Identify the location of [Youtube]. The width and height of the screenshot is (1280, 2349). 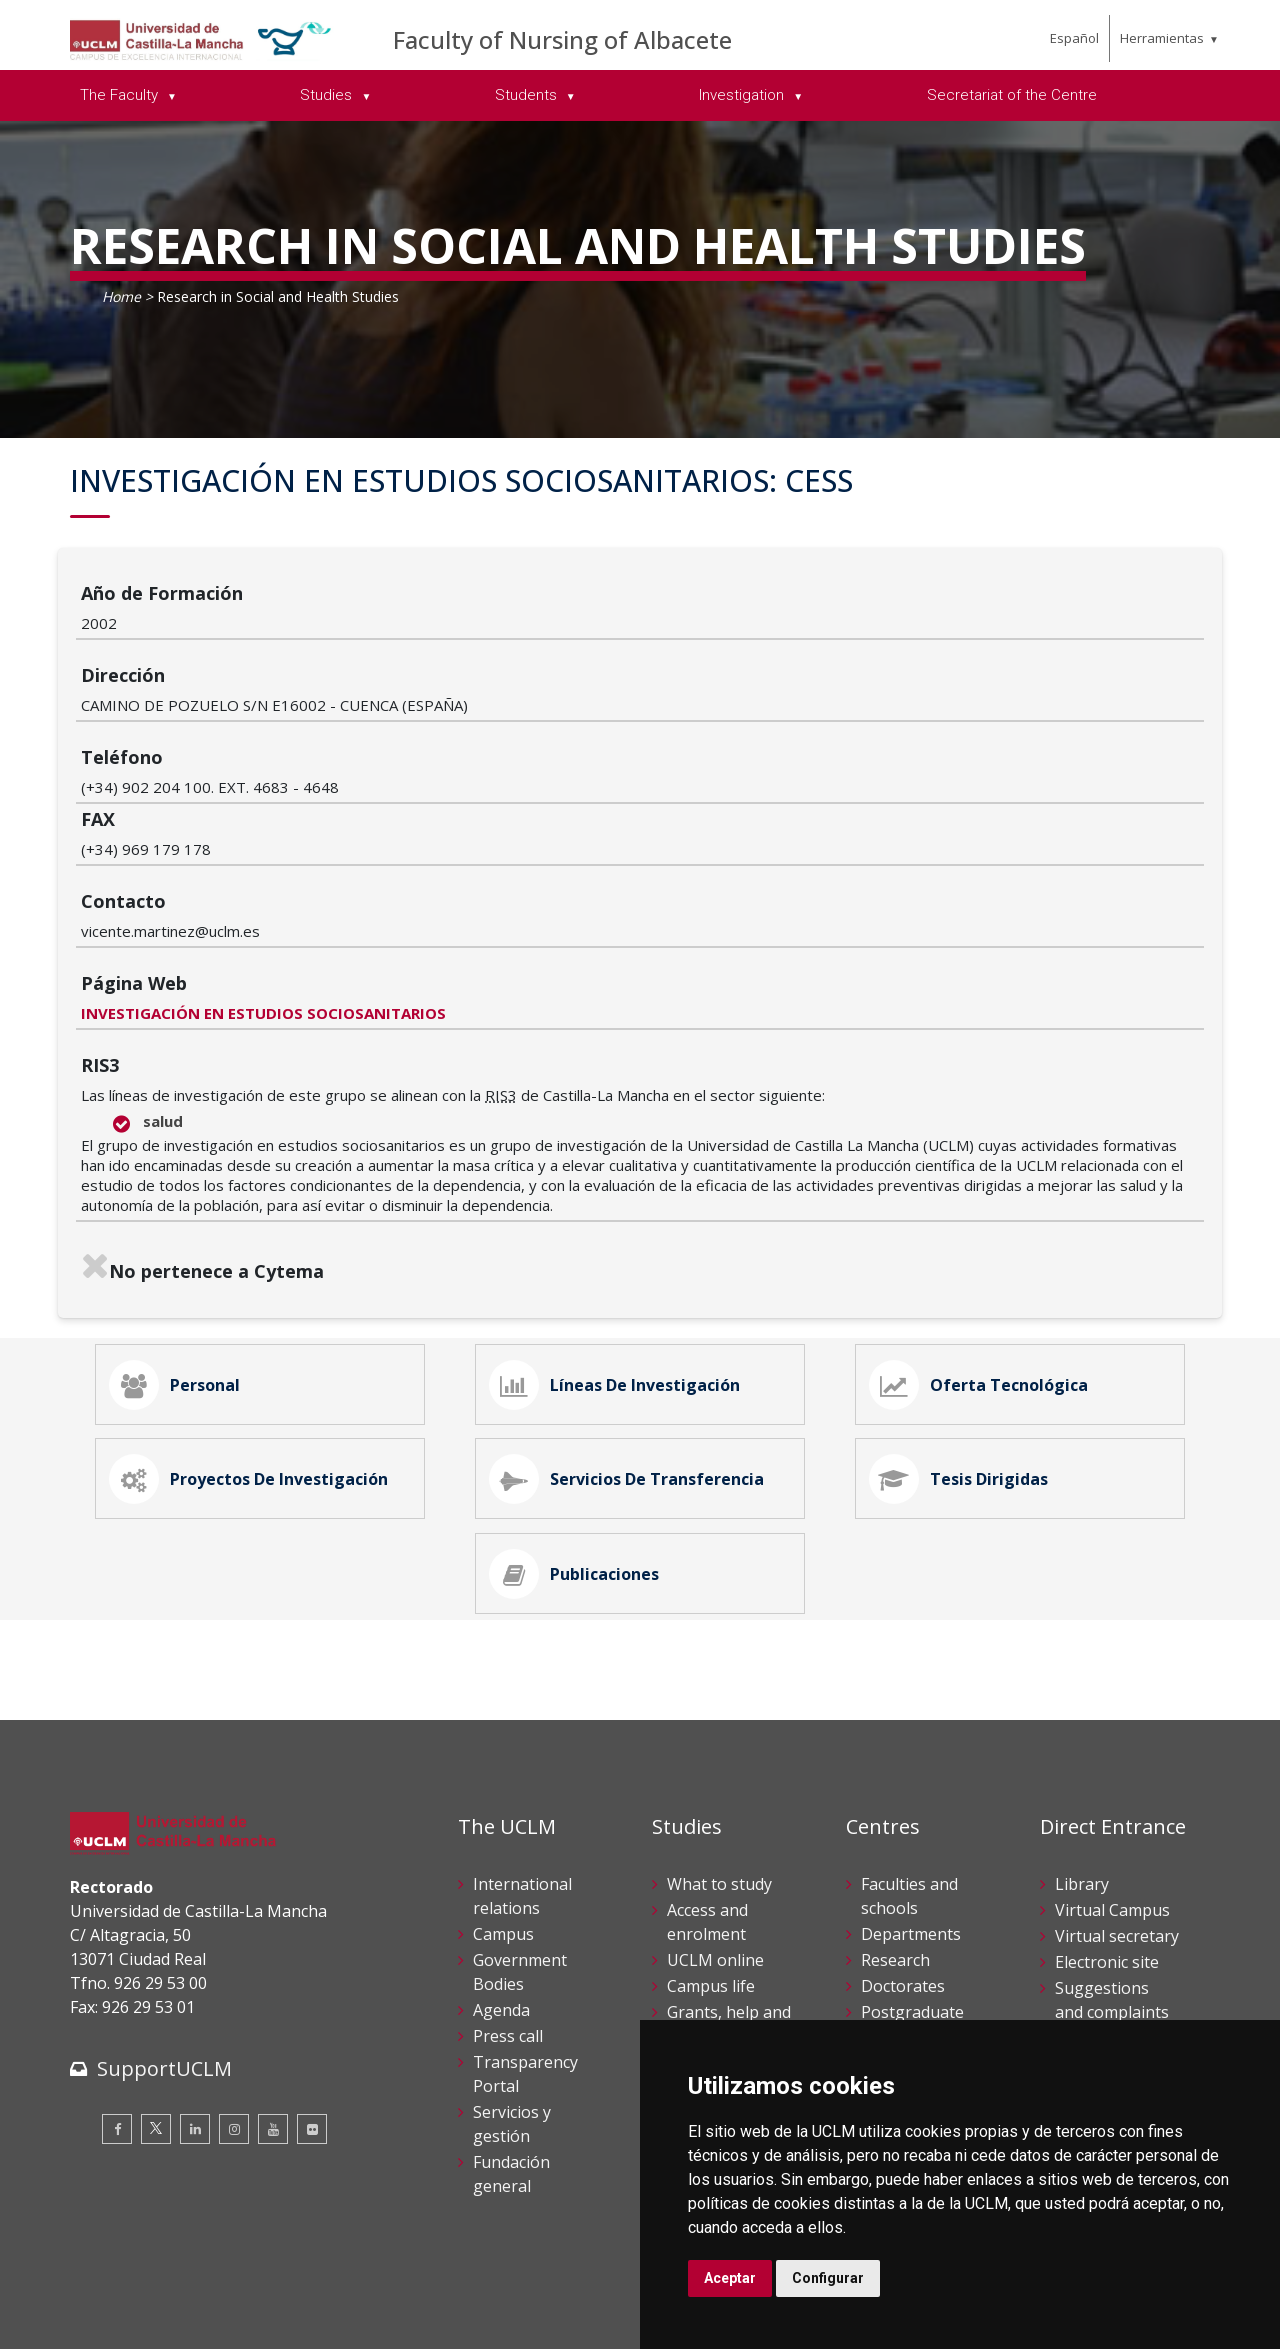
(273, 1970).